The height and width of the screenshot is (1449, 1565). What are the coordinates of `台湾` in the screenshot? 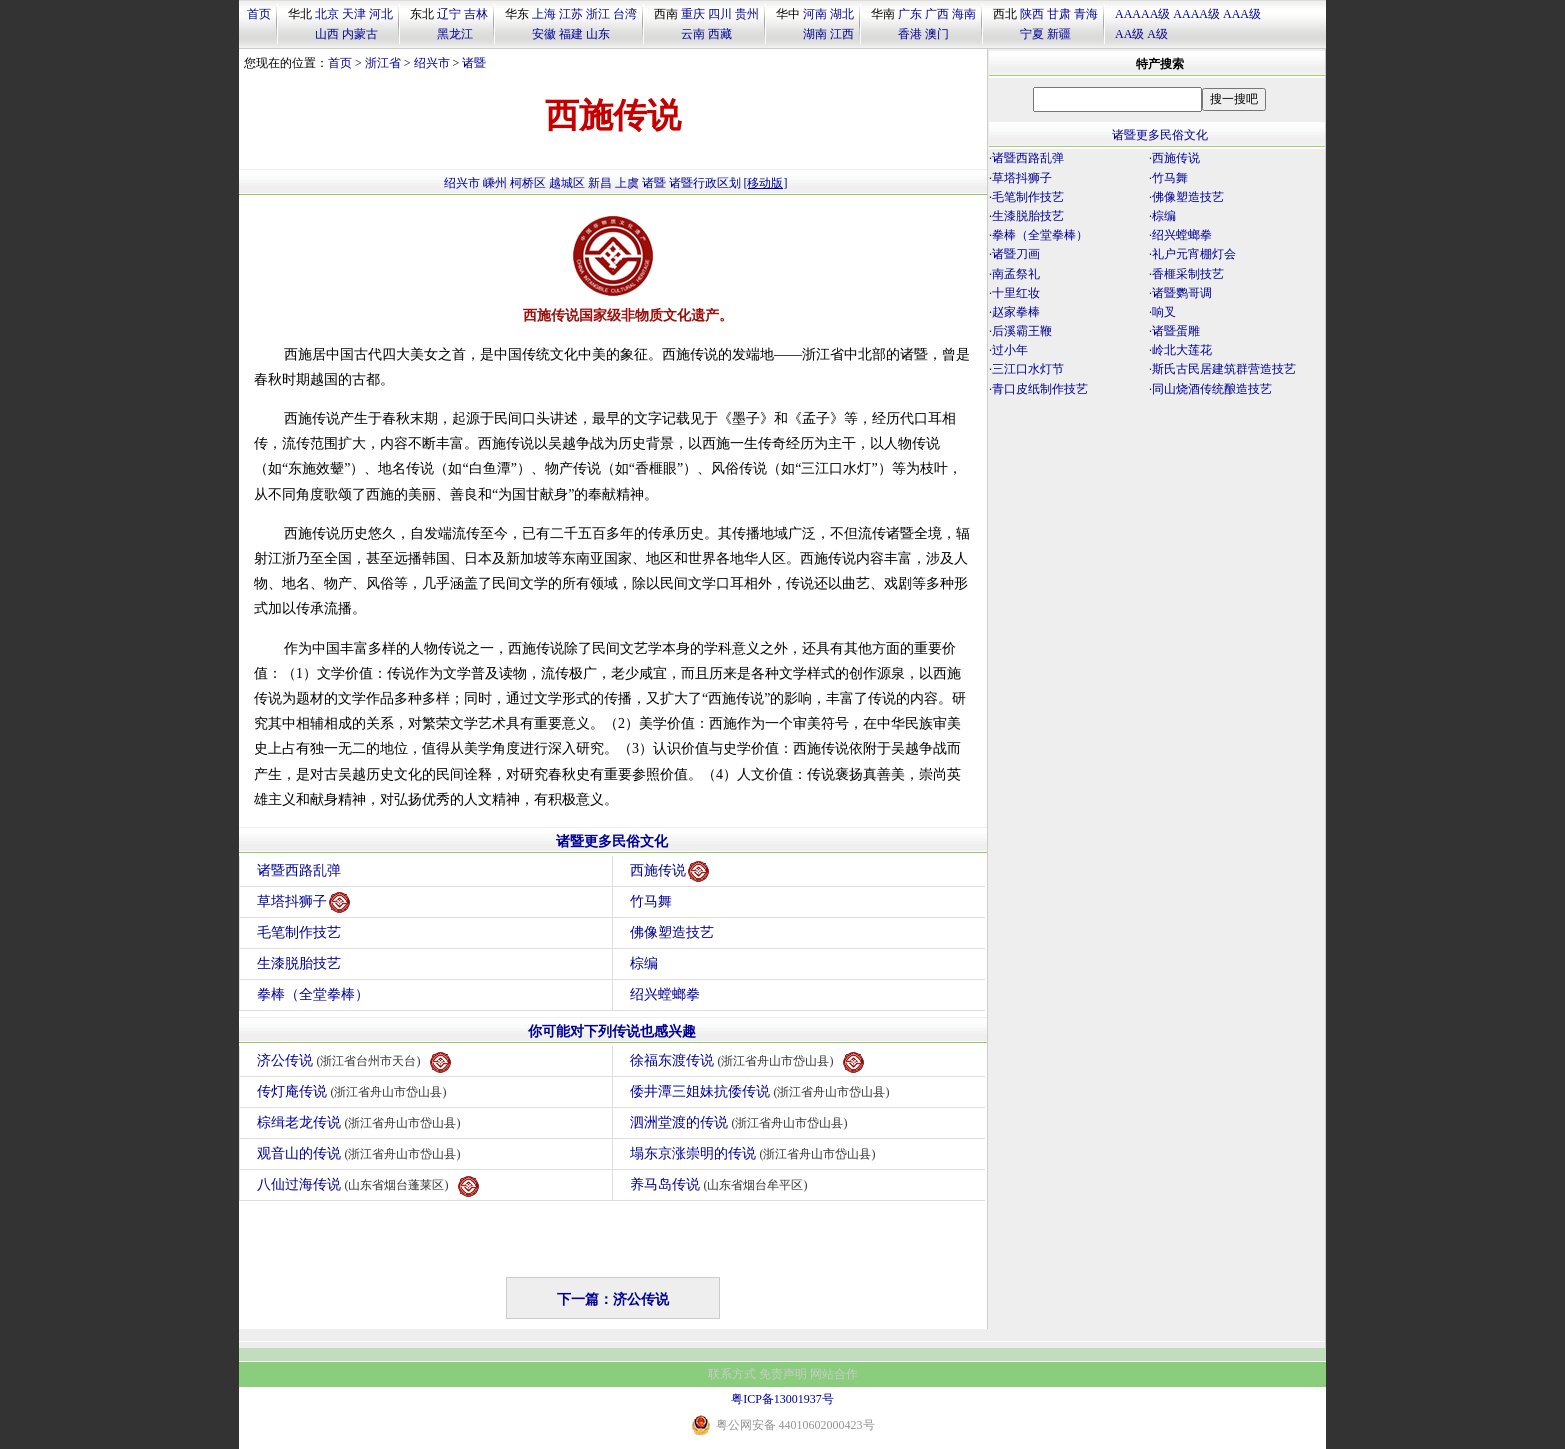 It's located at (625, 14).